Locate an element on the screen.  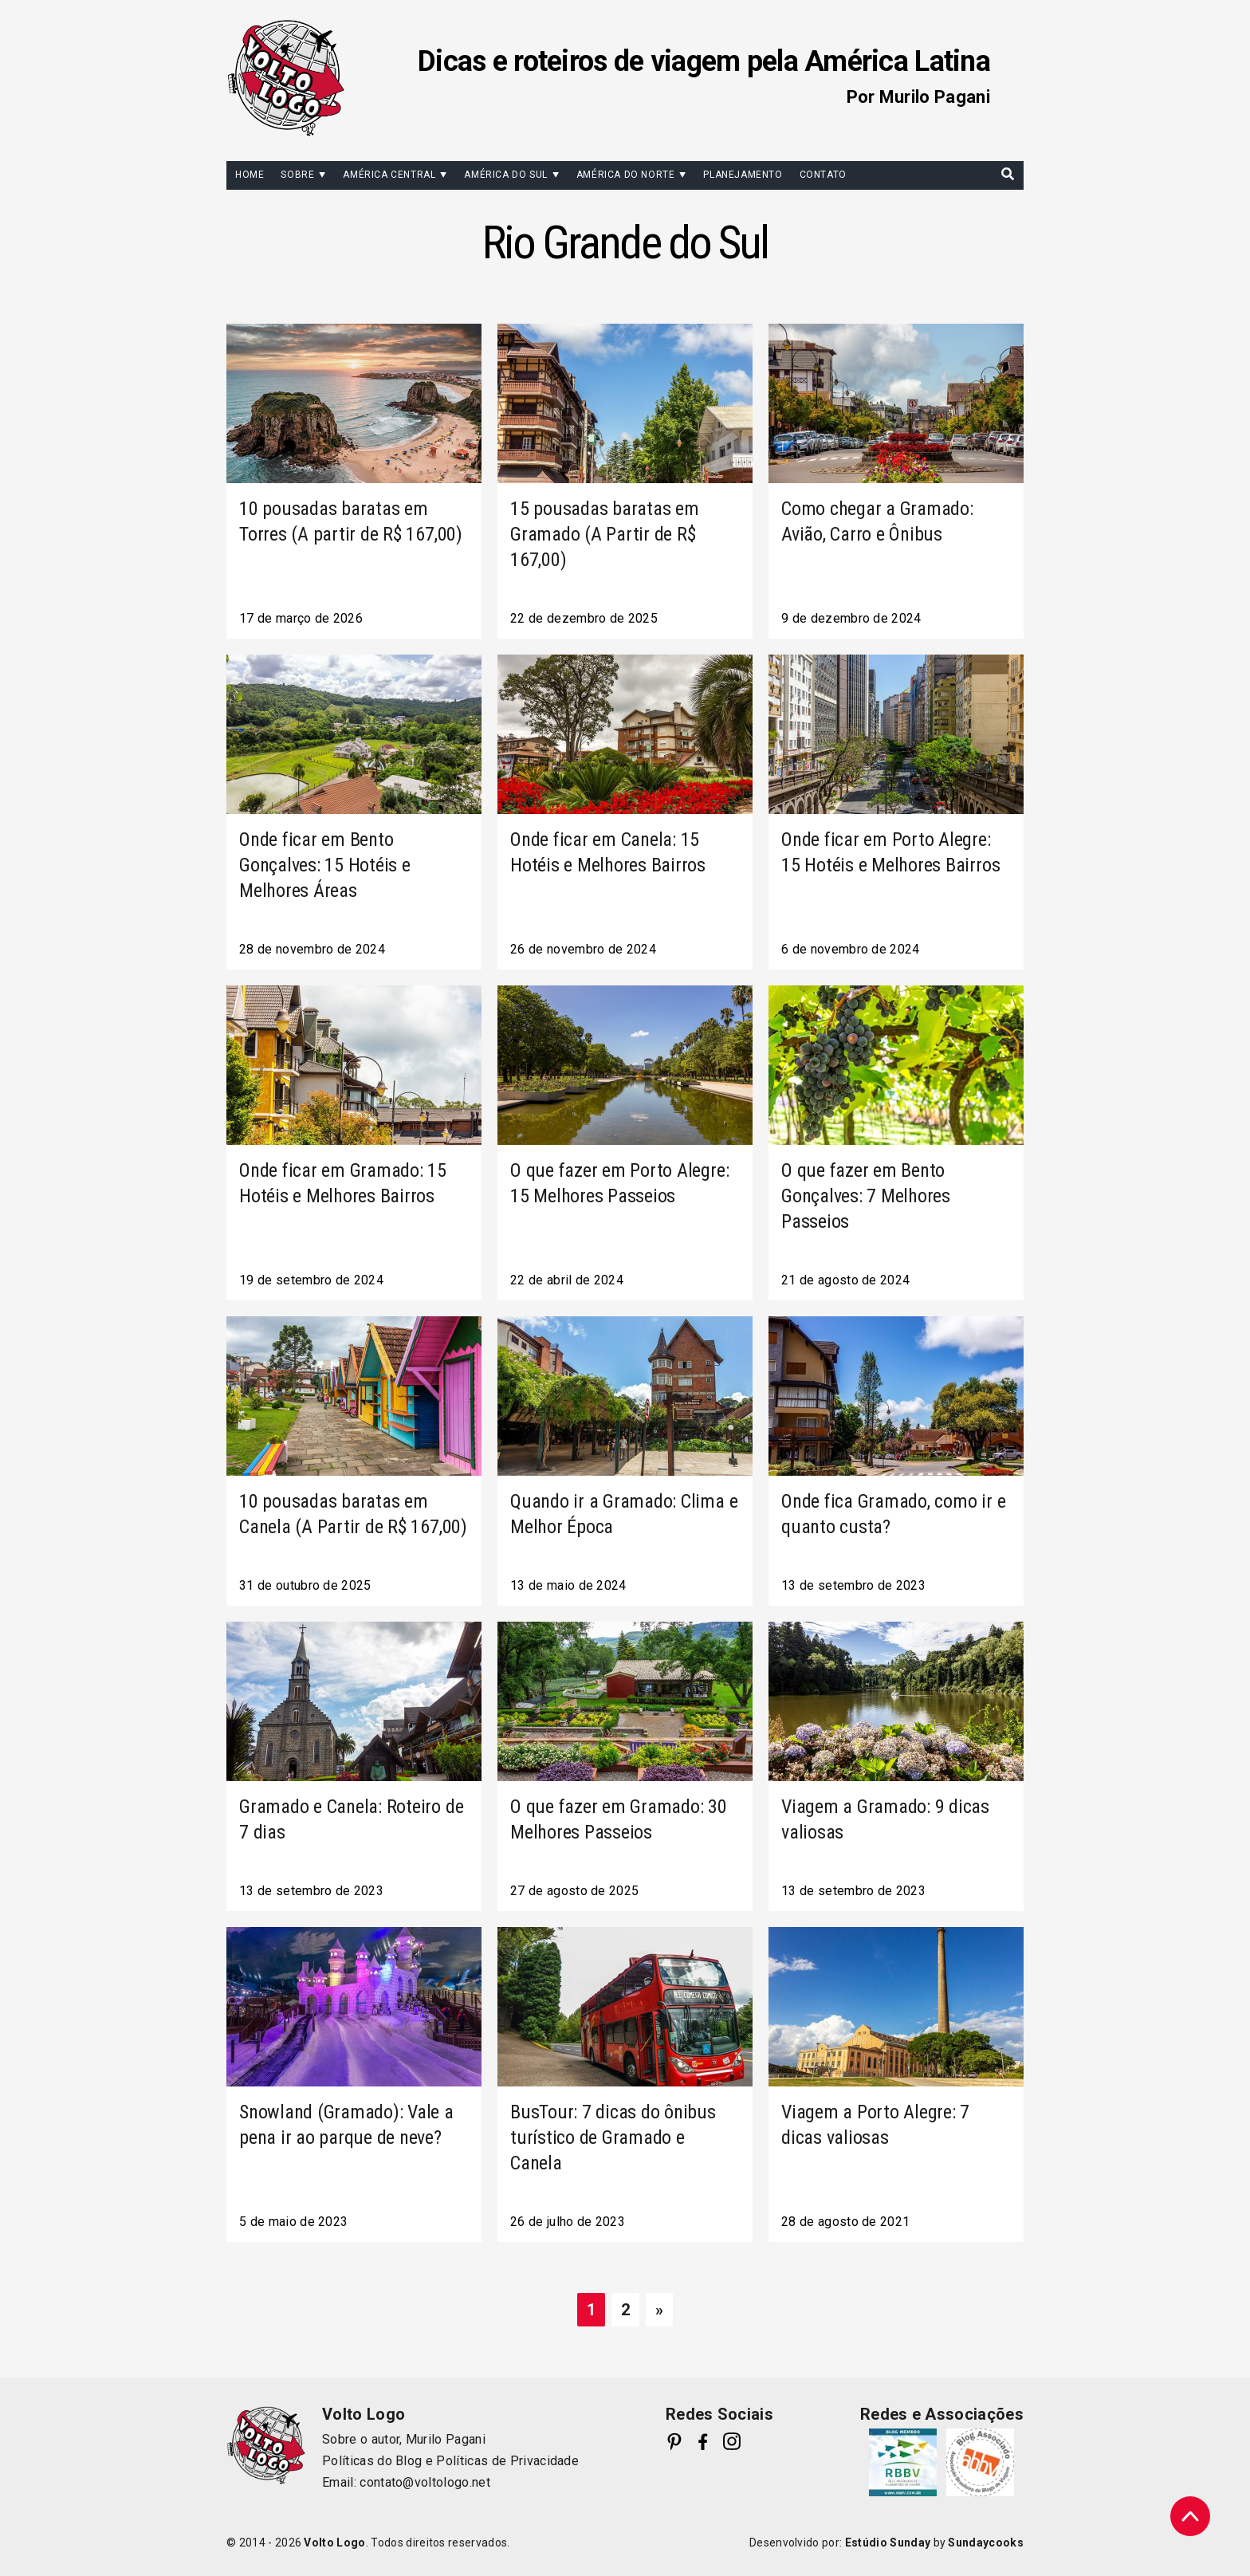
Como chegar a Gramado: Avião, Carro e Ônibus is located at coordinates (877, 521).